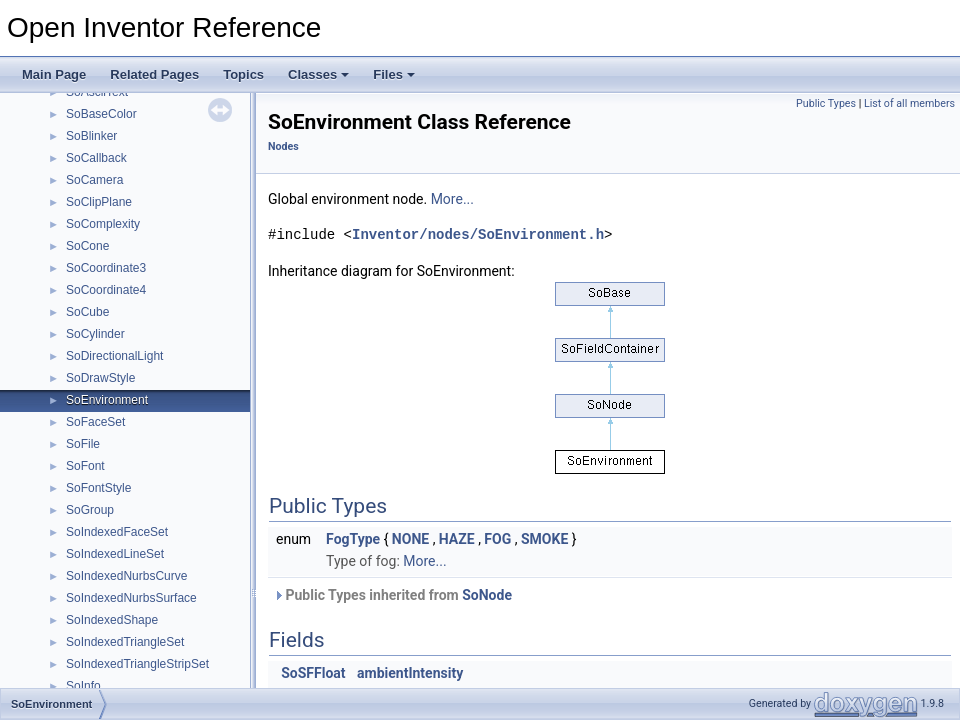  What do you see at coordinates (87, 246) in the screenshot?
I see `SoCone` at bounding box center [87, 246].